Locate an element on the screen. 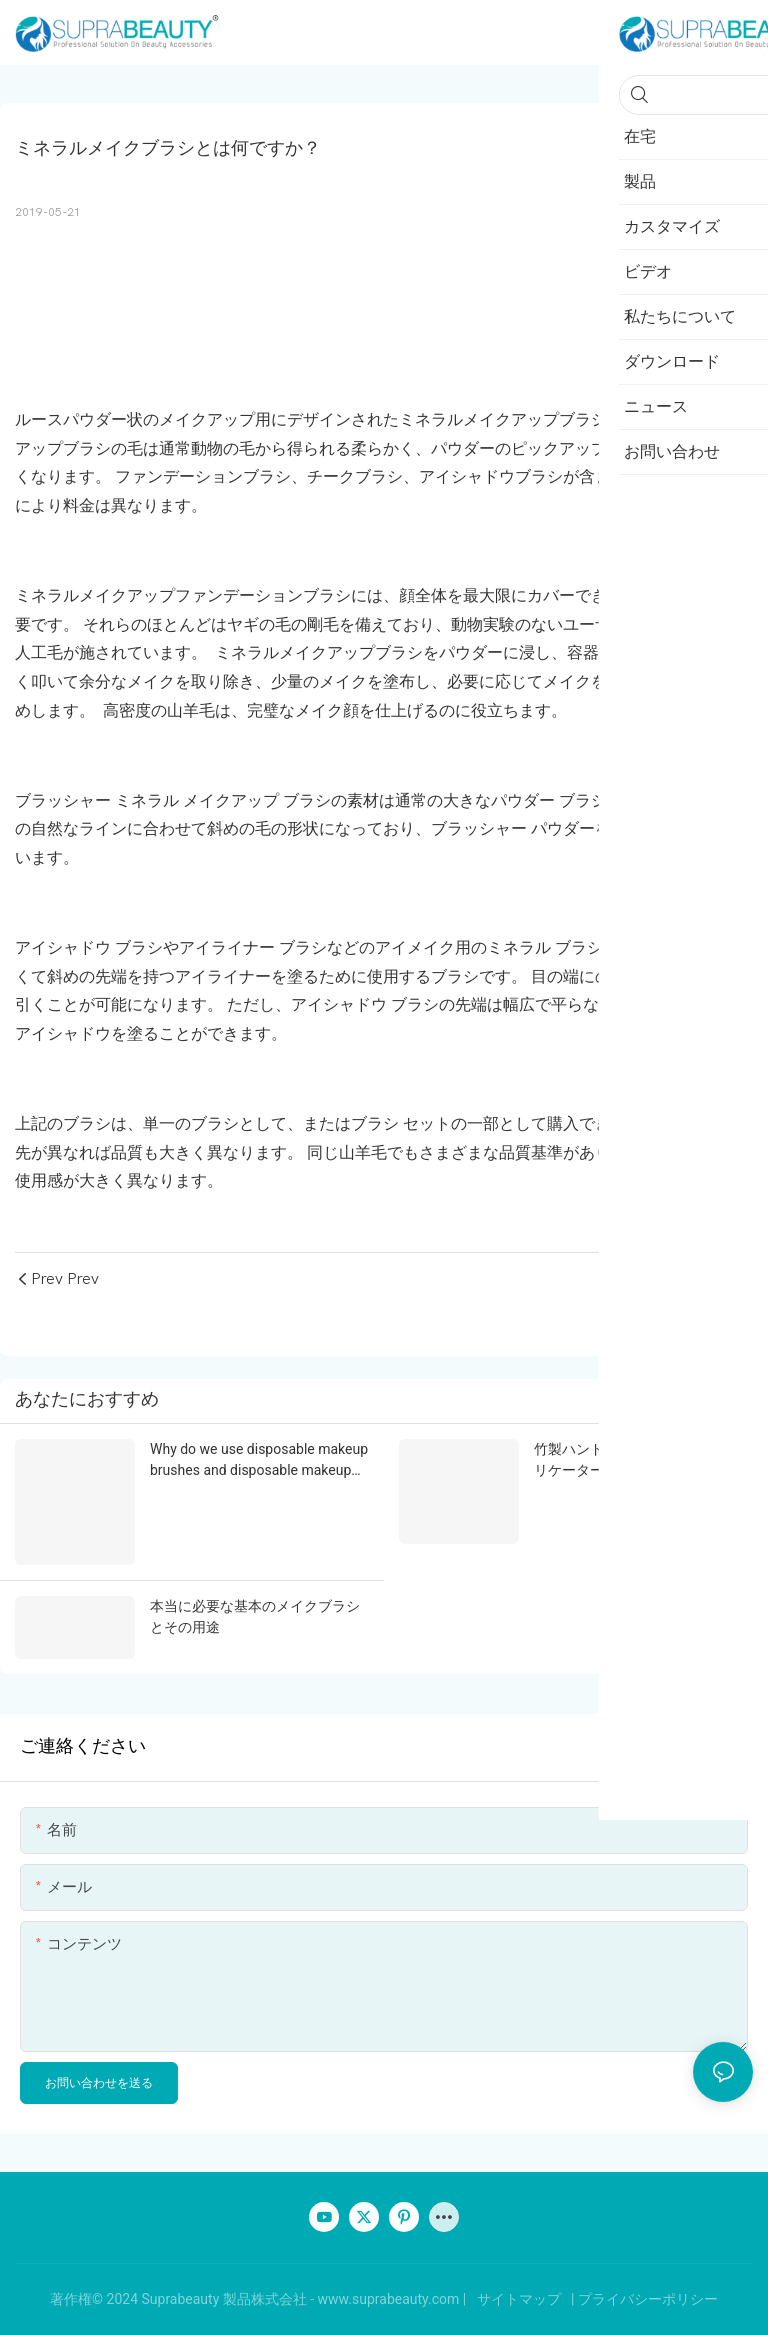 Image resolution: width=768 pixels, height=2335 pixels. 本当に必要な基本のメイクブラシとその用途 is located at coordinates (255, 1616).